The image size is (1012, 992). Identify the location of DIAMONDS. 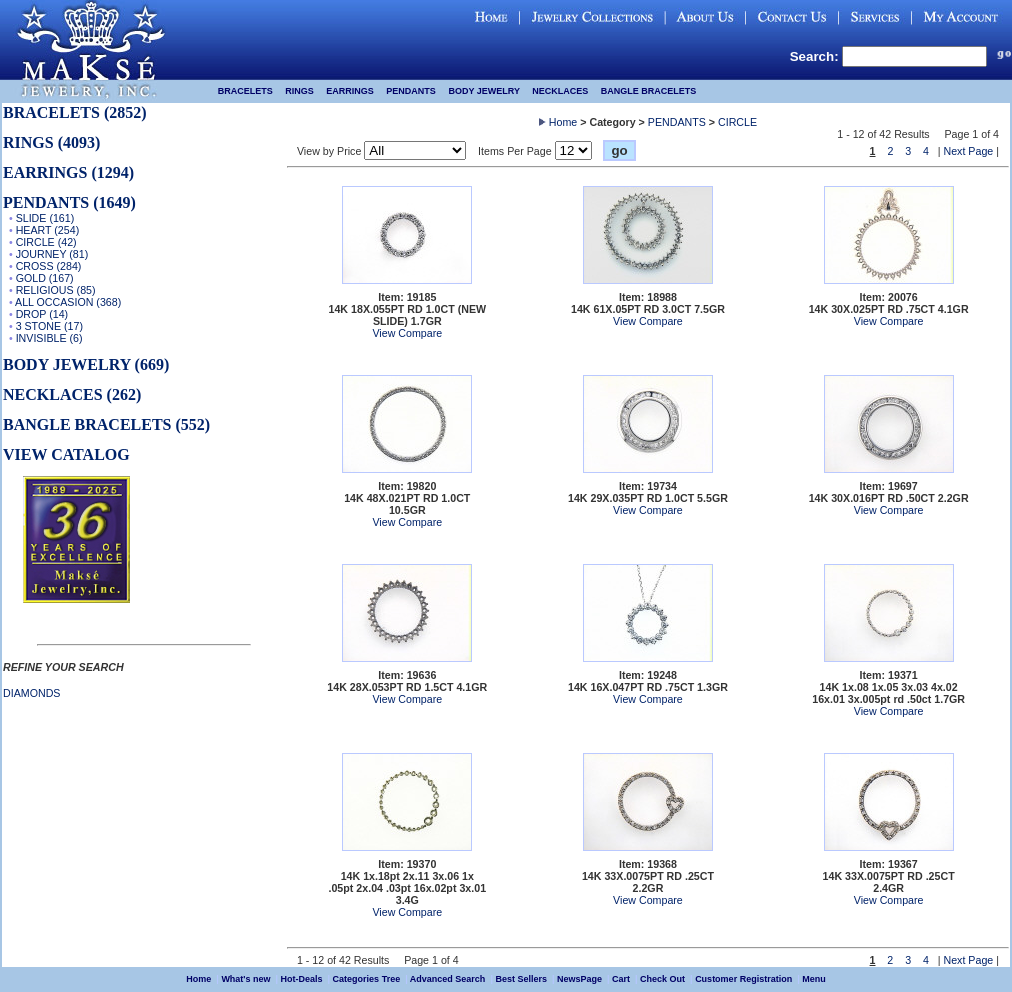
(31, 693).